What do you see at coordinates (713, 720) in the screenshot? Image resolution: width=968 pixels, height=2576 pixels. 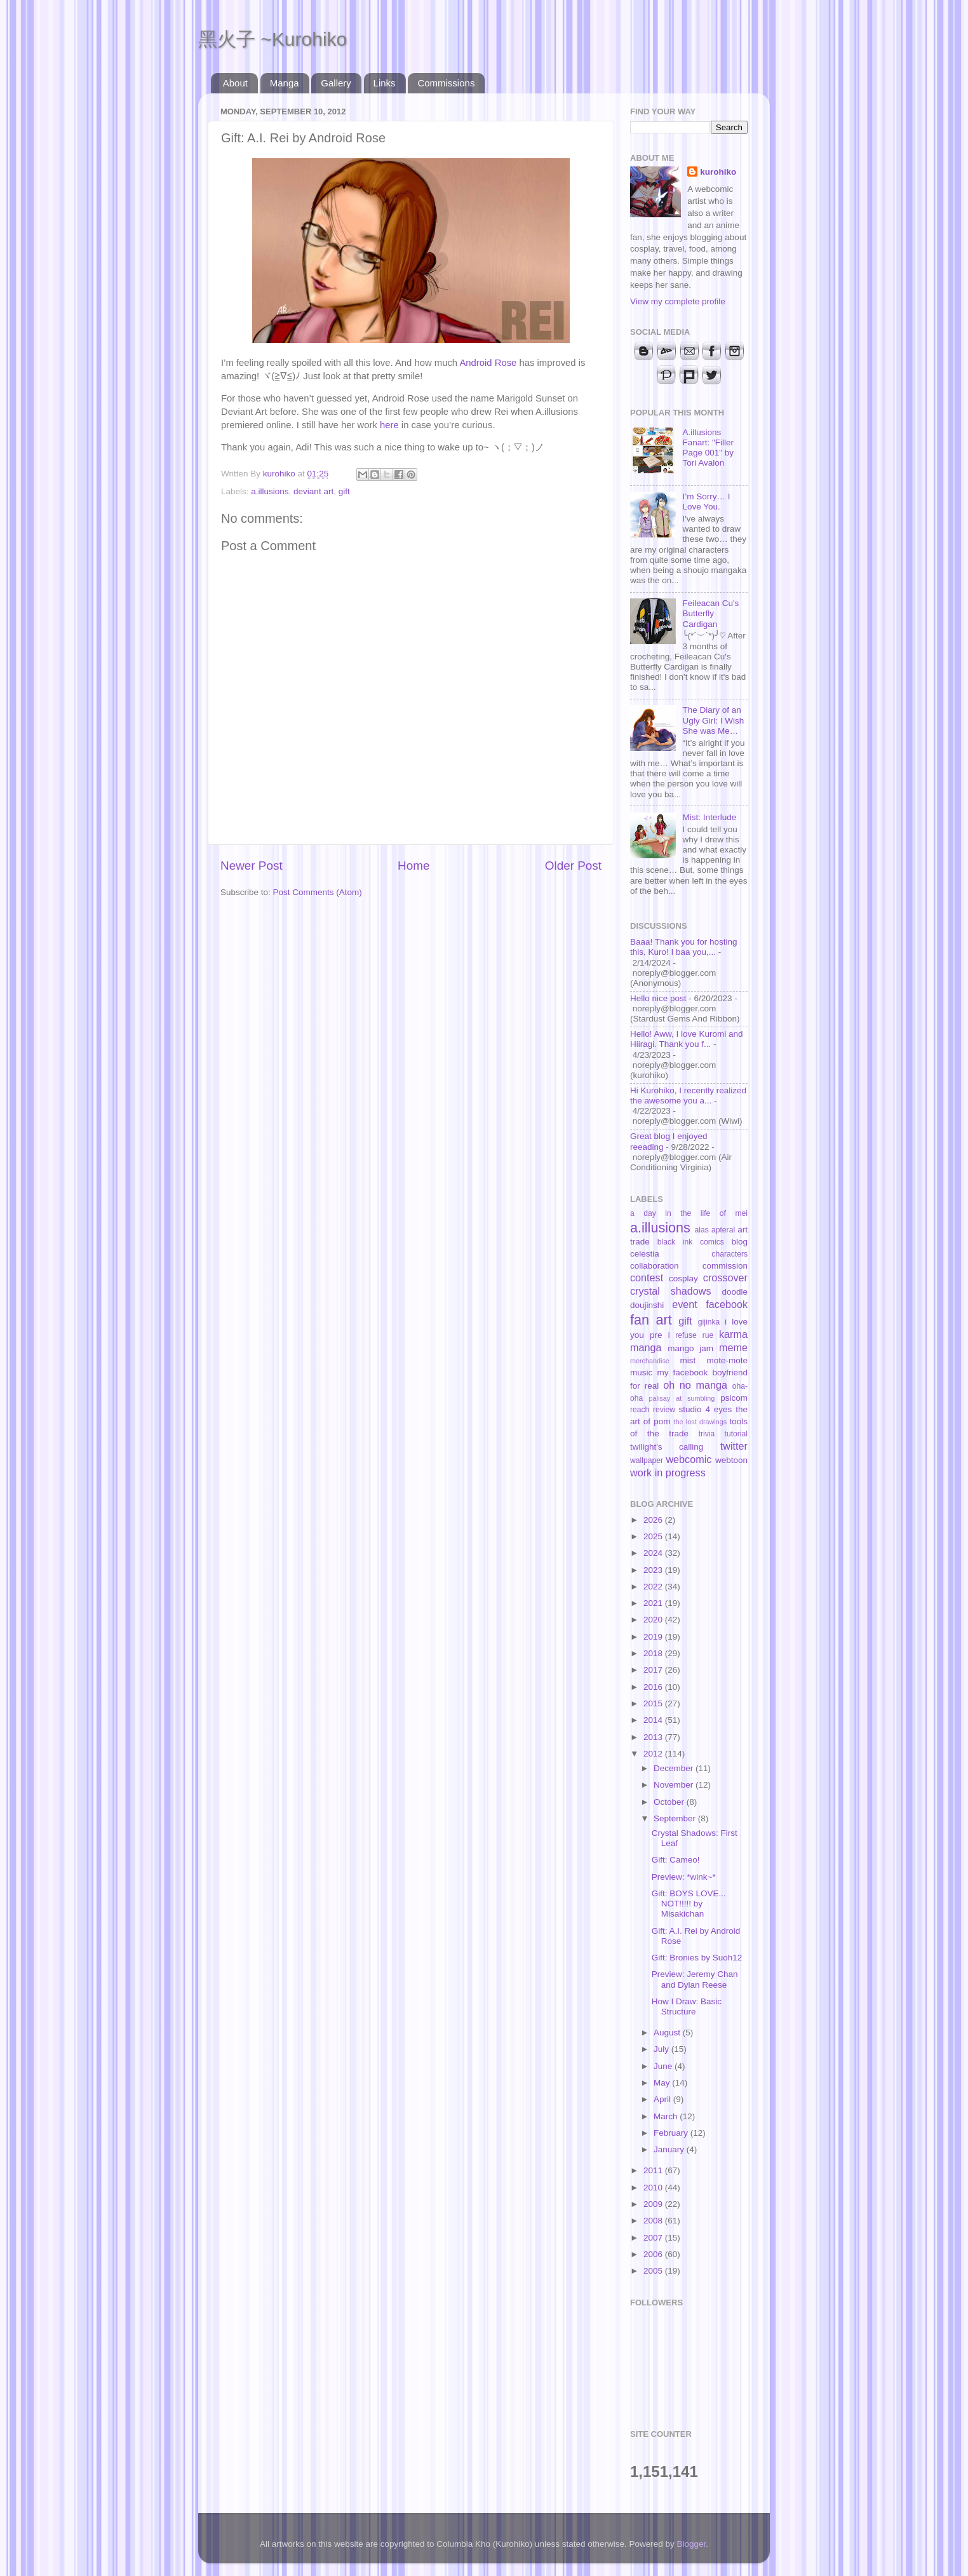 I see `The Diary of an Ugly Girl: I Wish She was Me…` at bounding box center [713, 720].